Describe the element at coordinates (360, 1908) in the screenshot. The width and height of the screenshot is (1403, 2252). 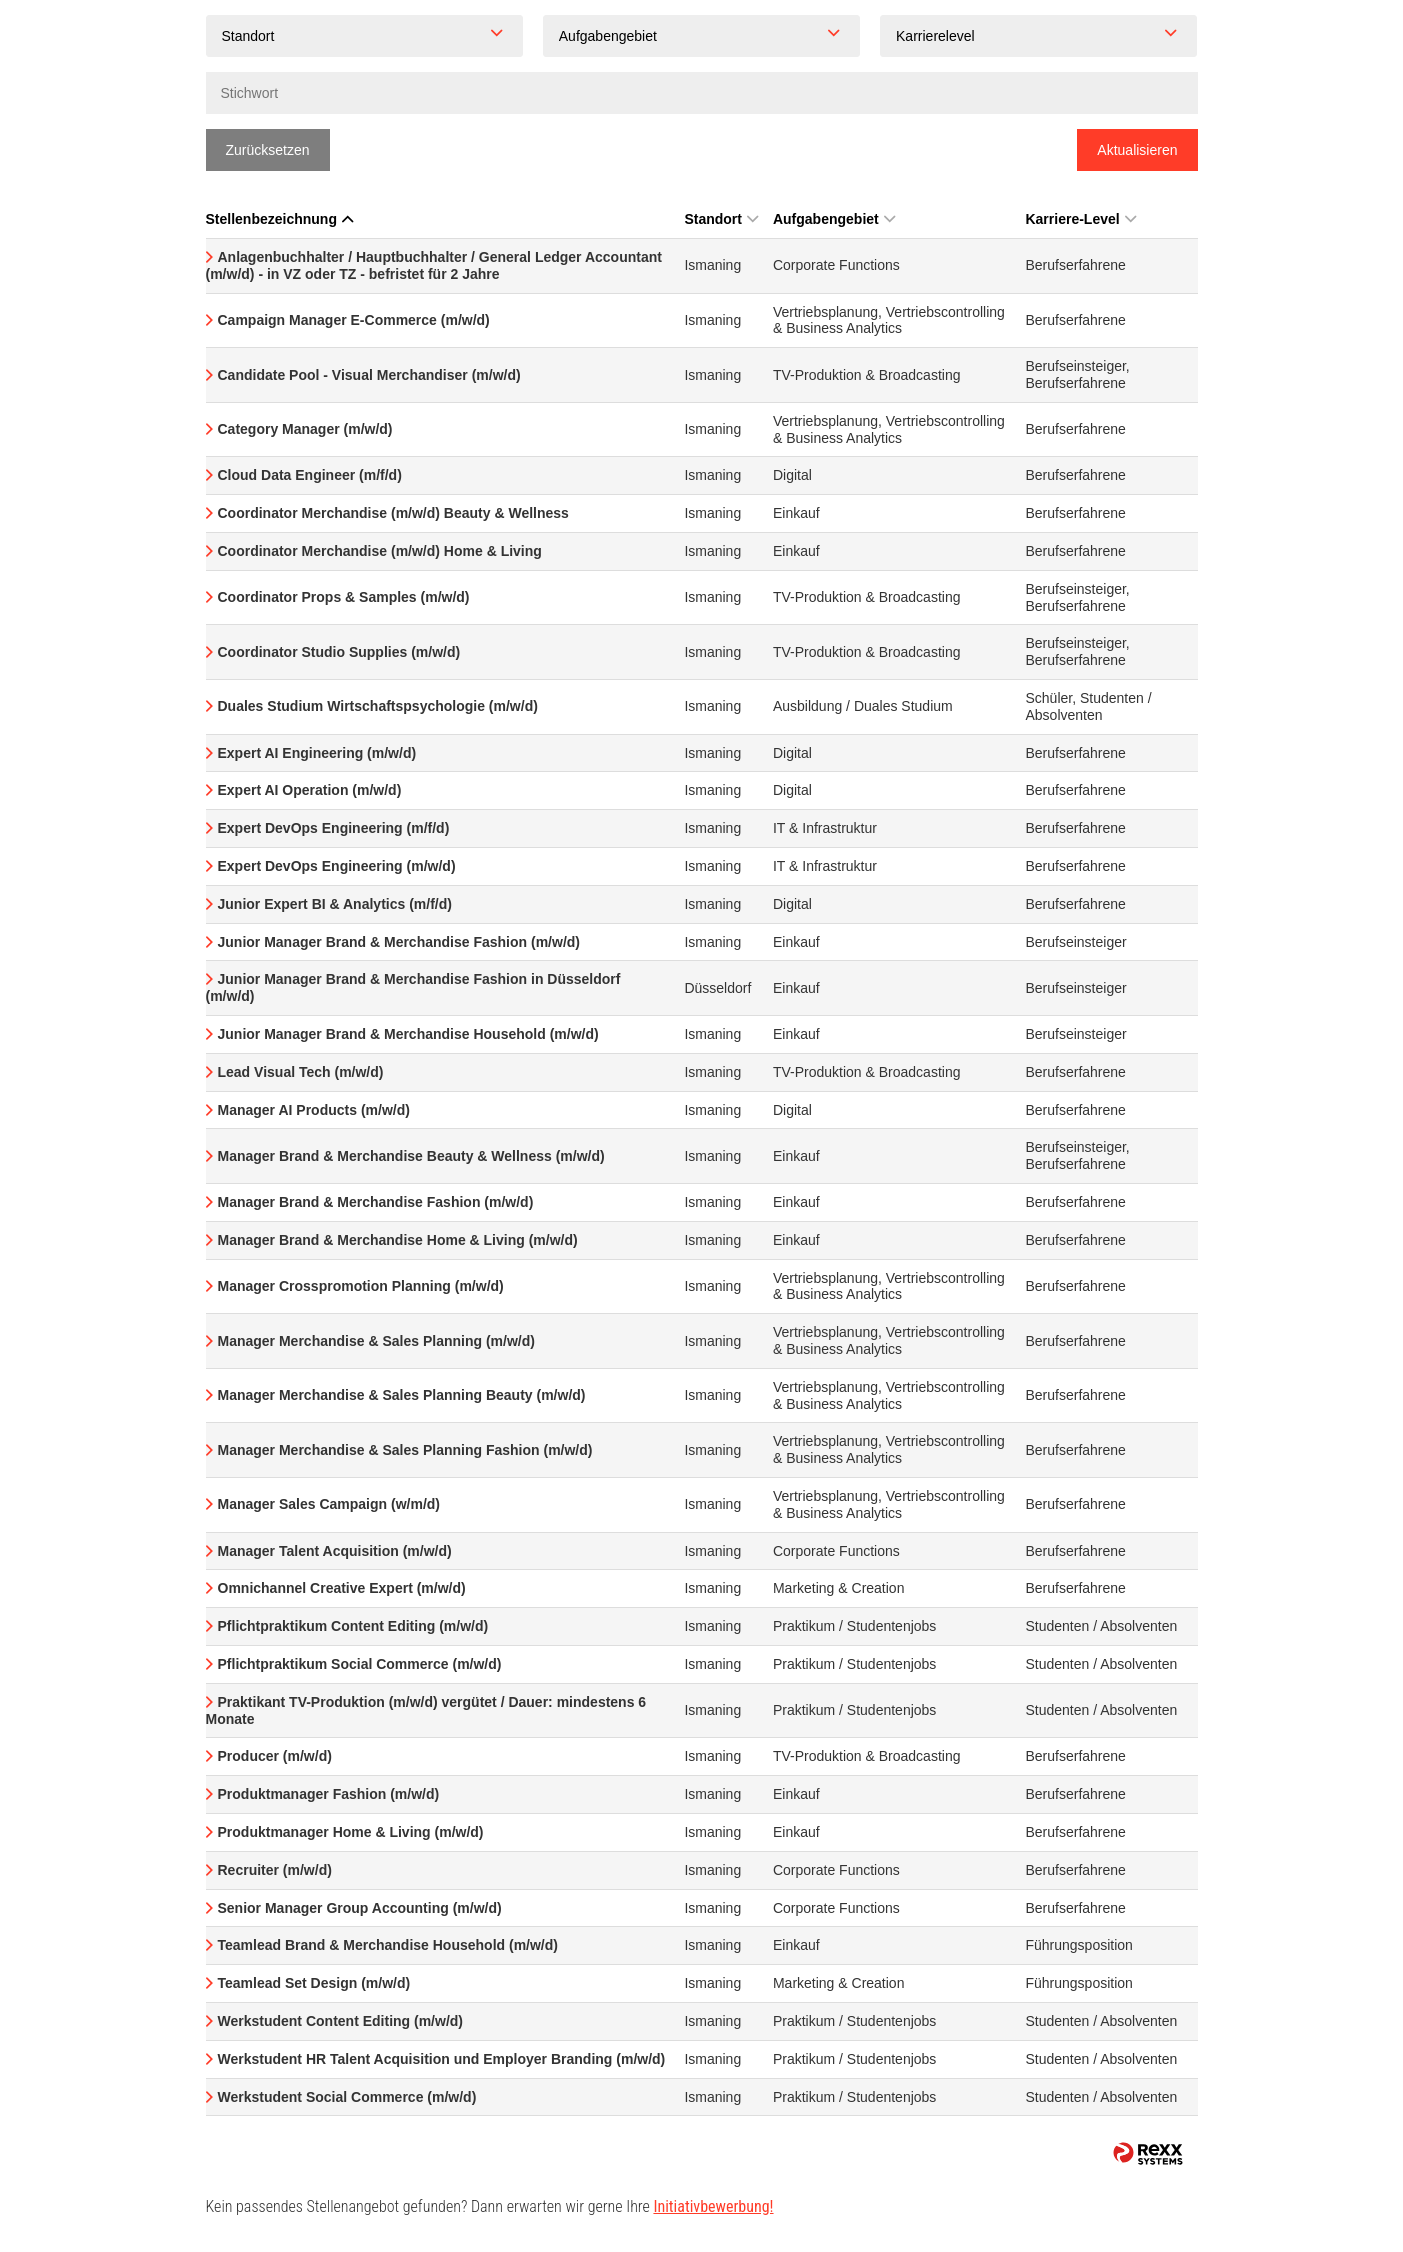
I see `Senior Manager Group Accounting (m/w/d)` at that location.